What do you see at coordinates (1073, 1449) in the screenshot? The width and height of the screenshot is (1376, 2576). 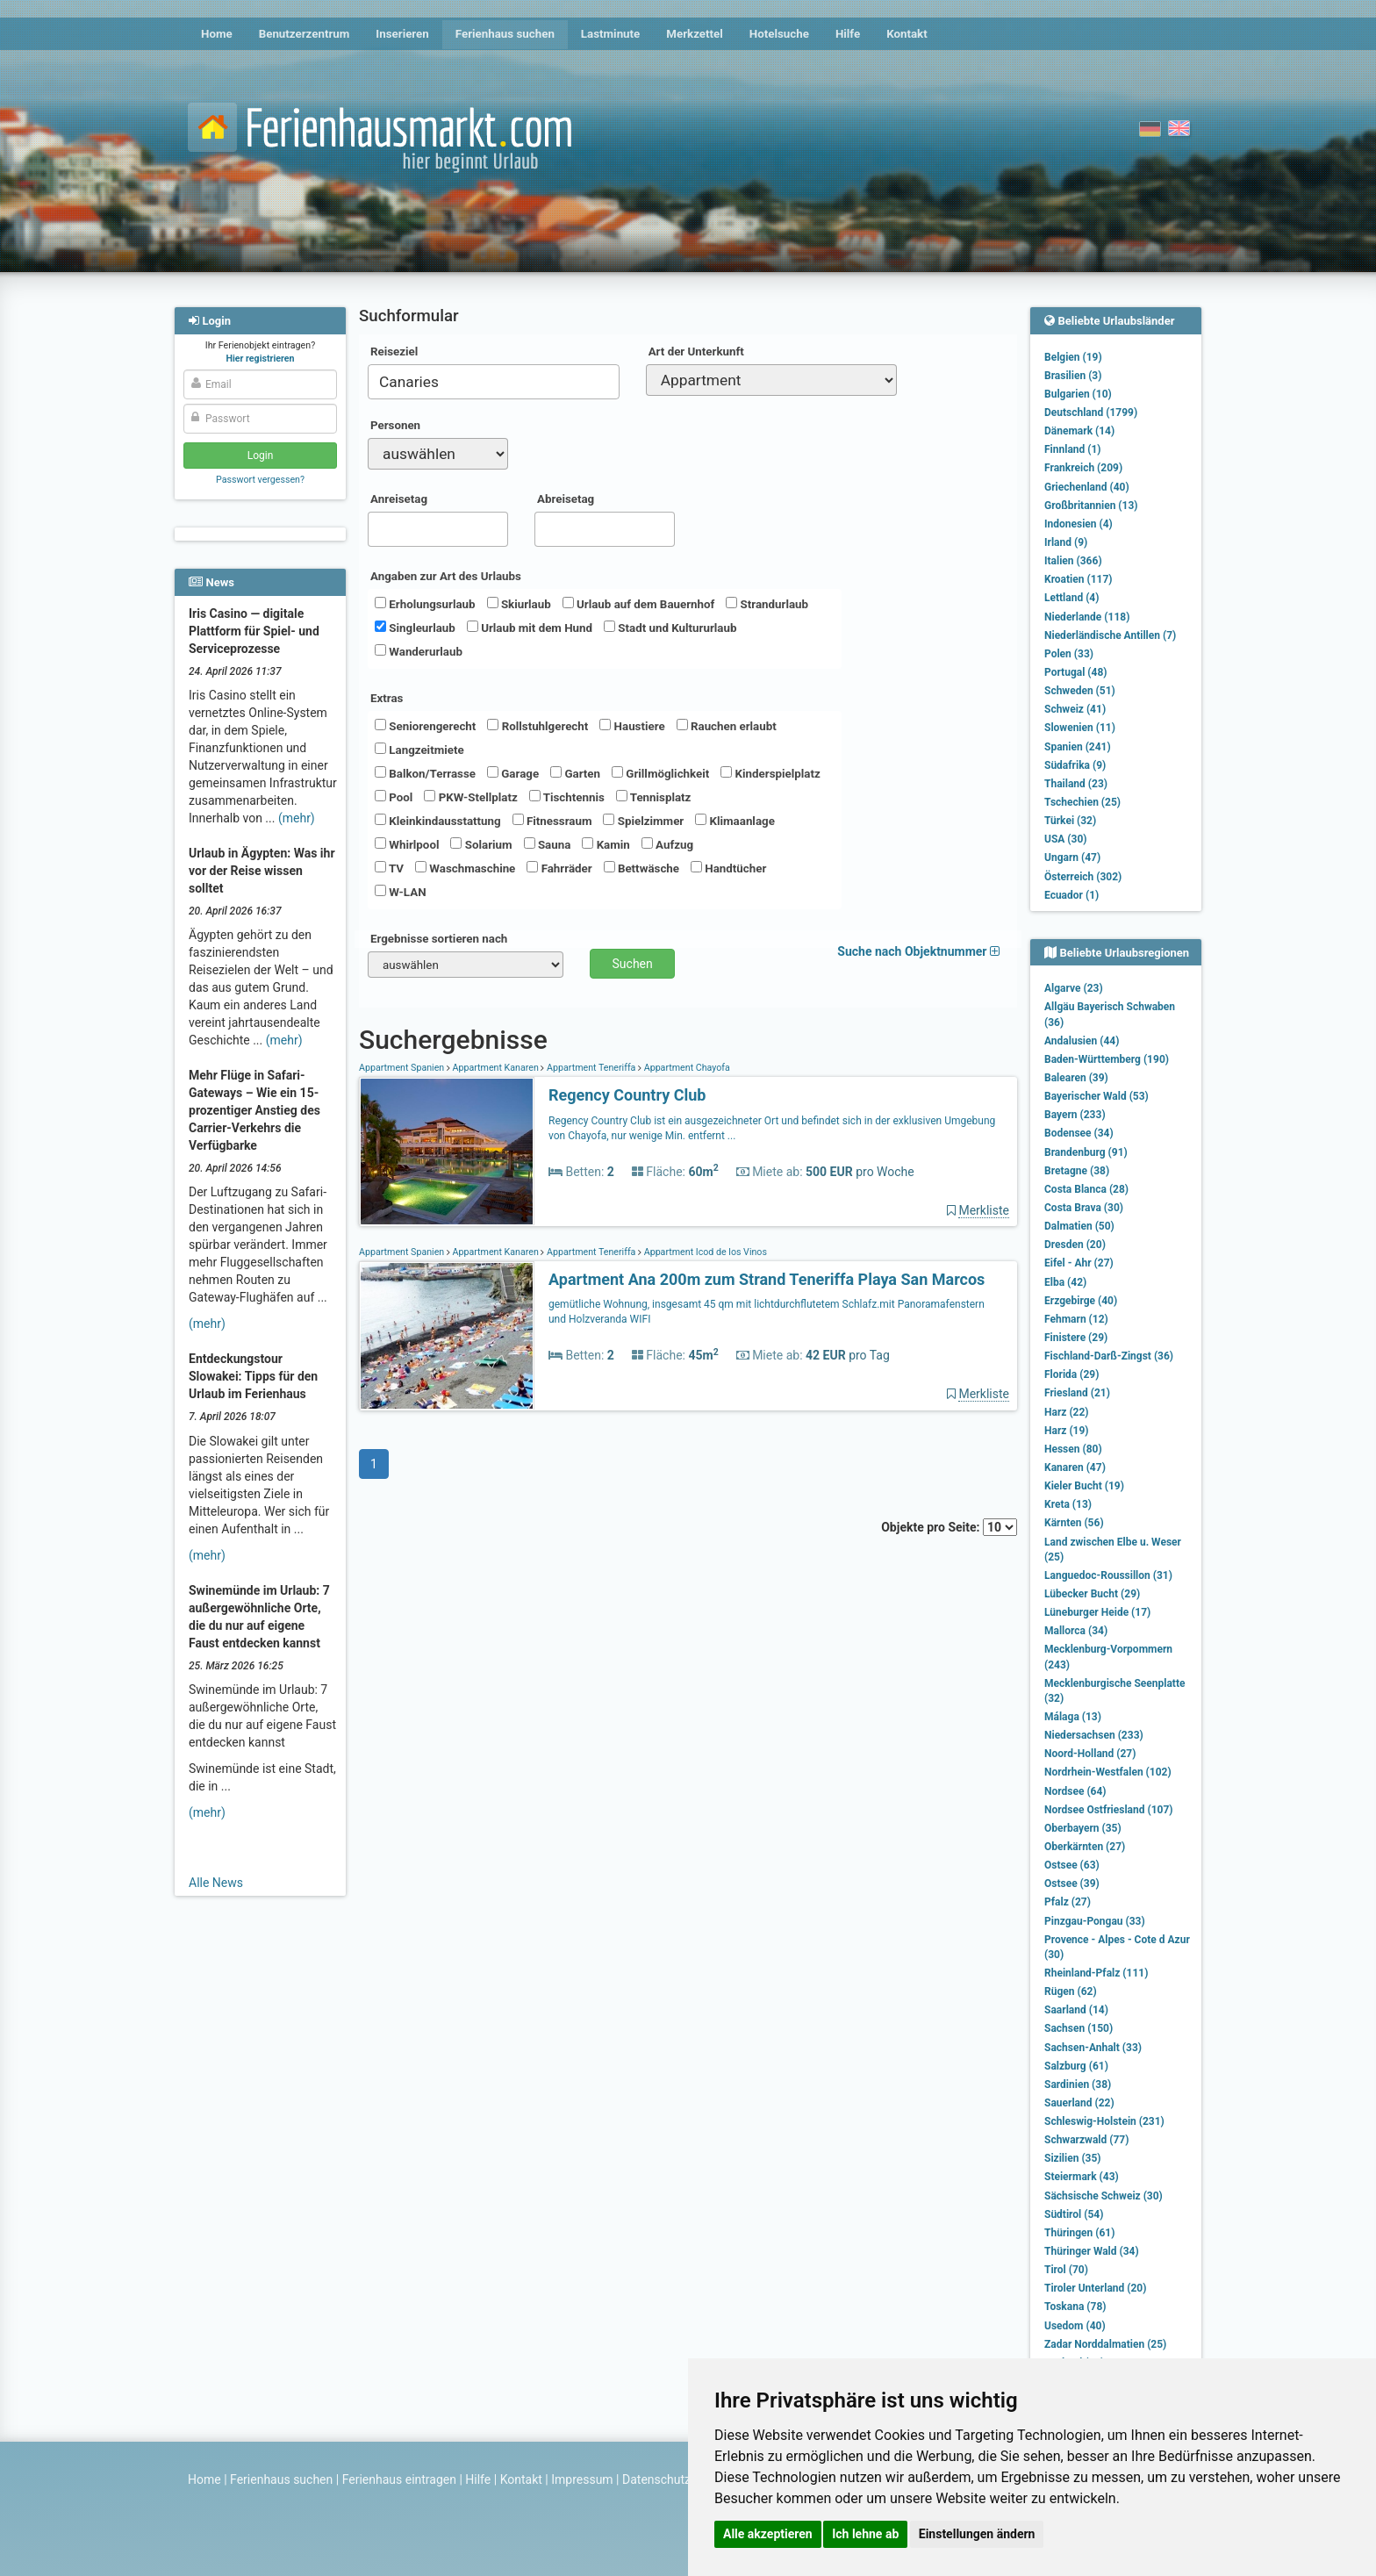 I see `Hessen (80)` at bounding box center [1073, 1449].